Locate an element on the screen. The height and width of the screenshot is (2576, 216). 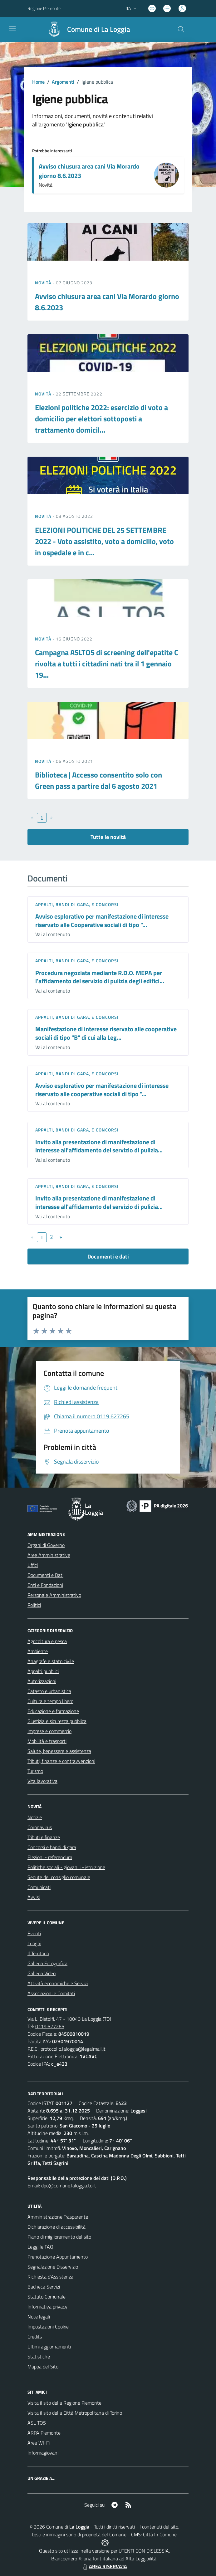
Tributi e finanze is located at coordinates (43, 1837).